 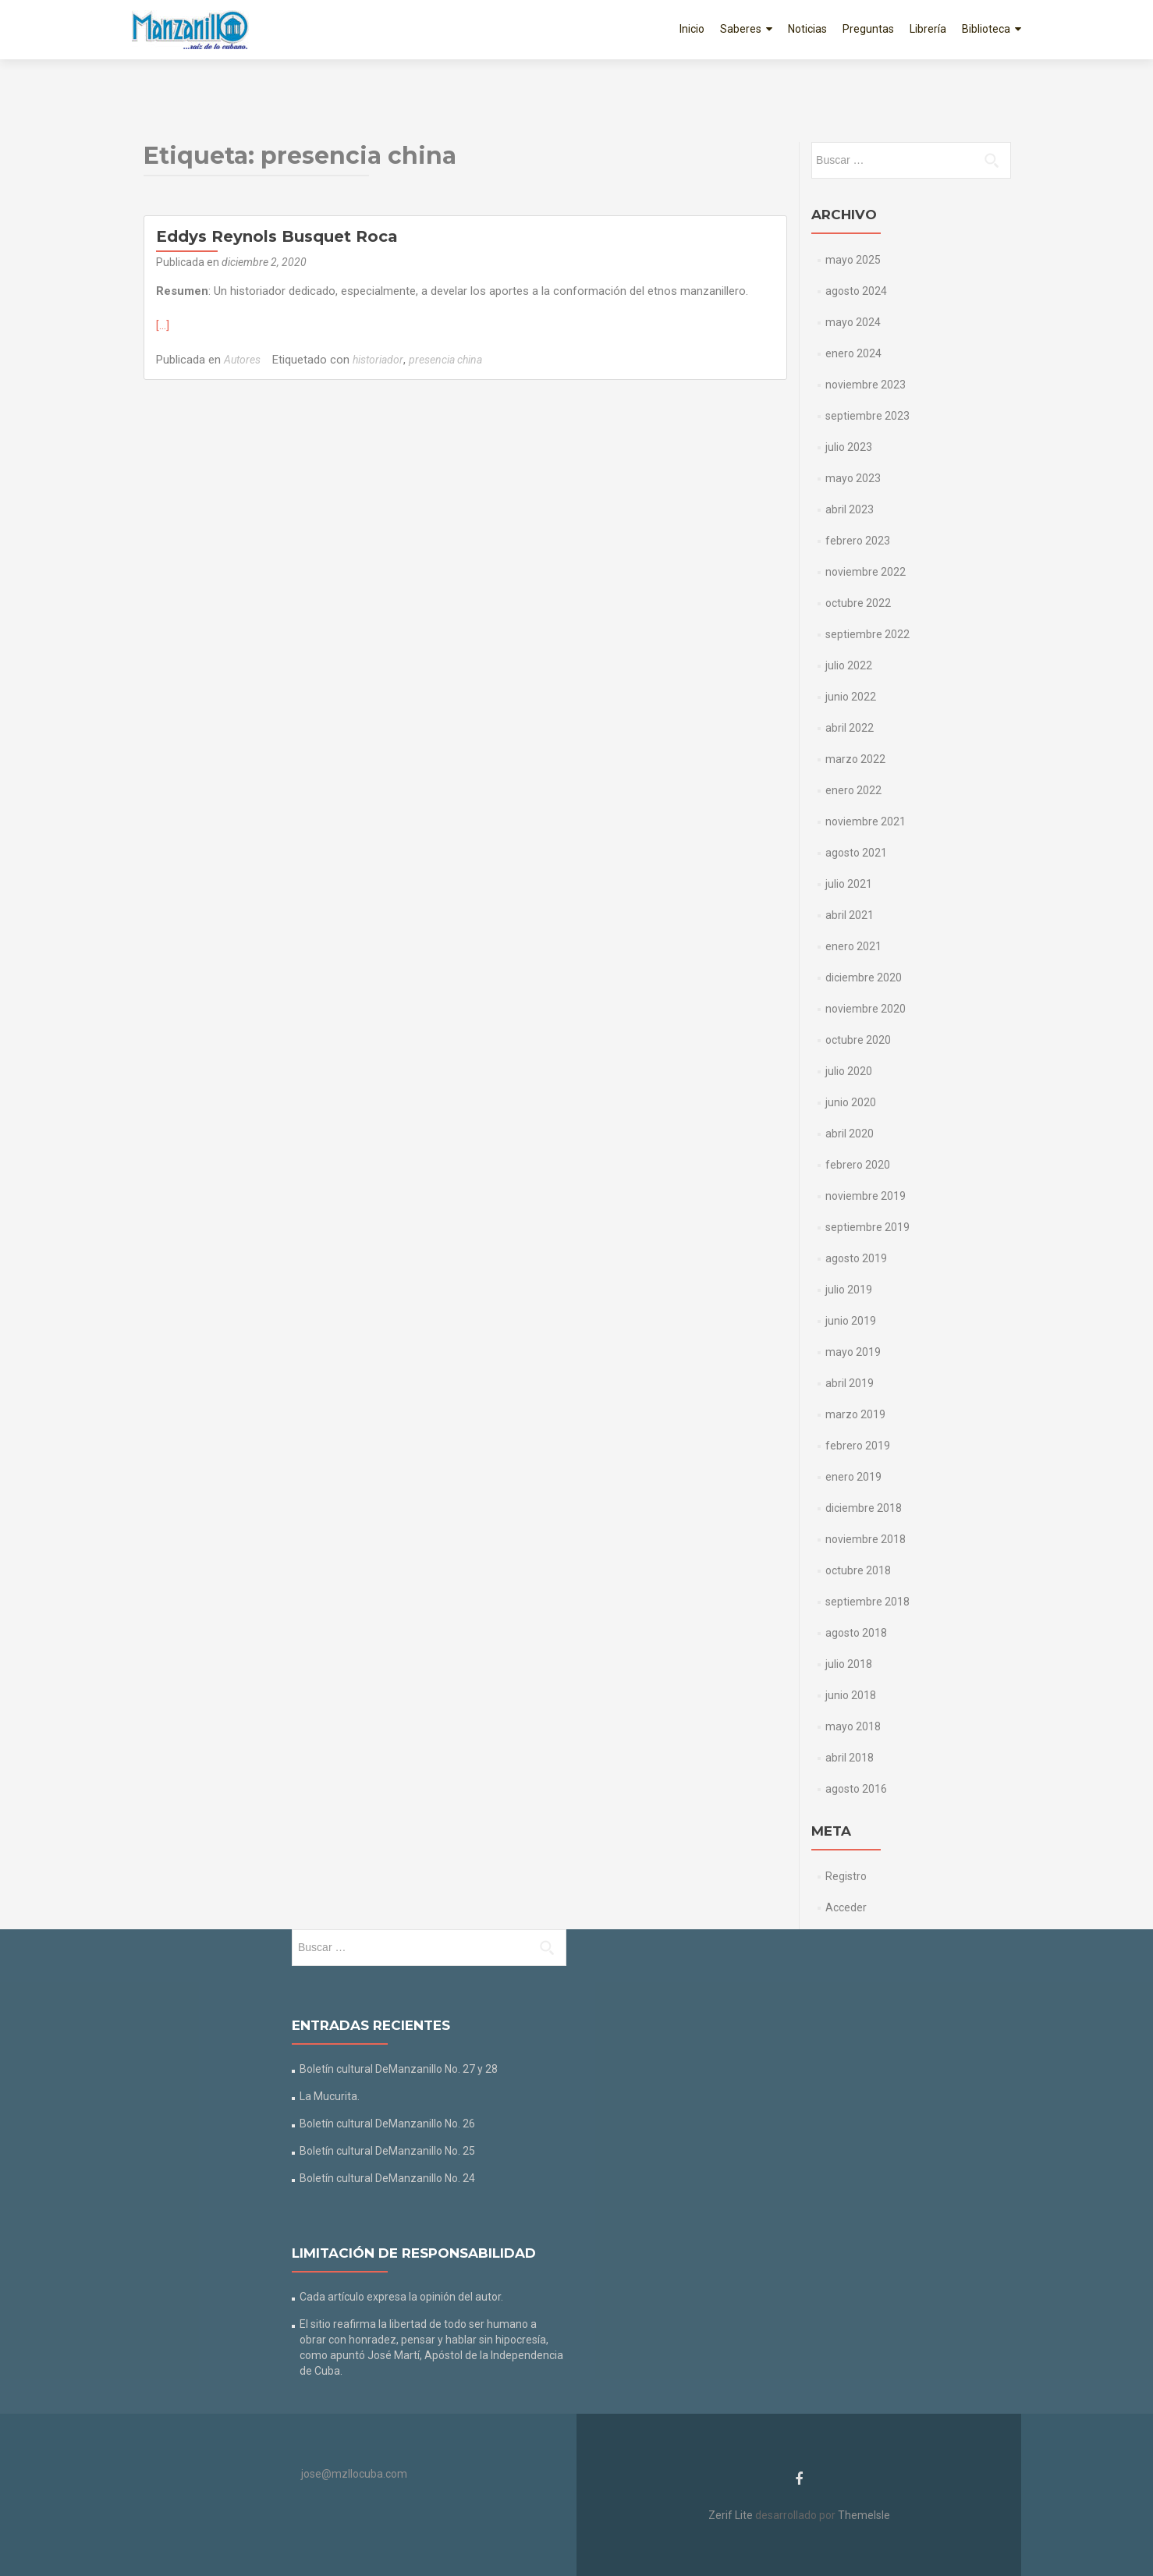 What do you see at coordinates (849, 1757) in the screenshot?
I see `abril 2018` at bounding box center [849, 1757].